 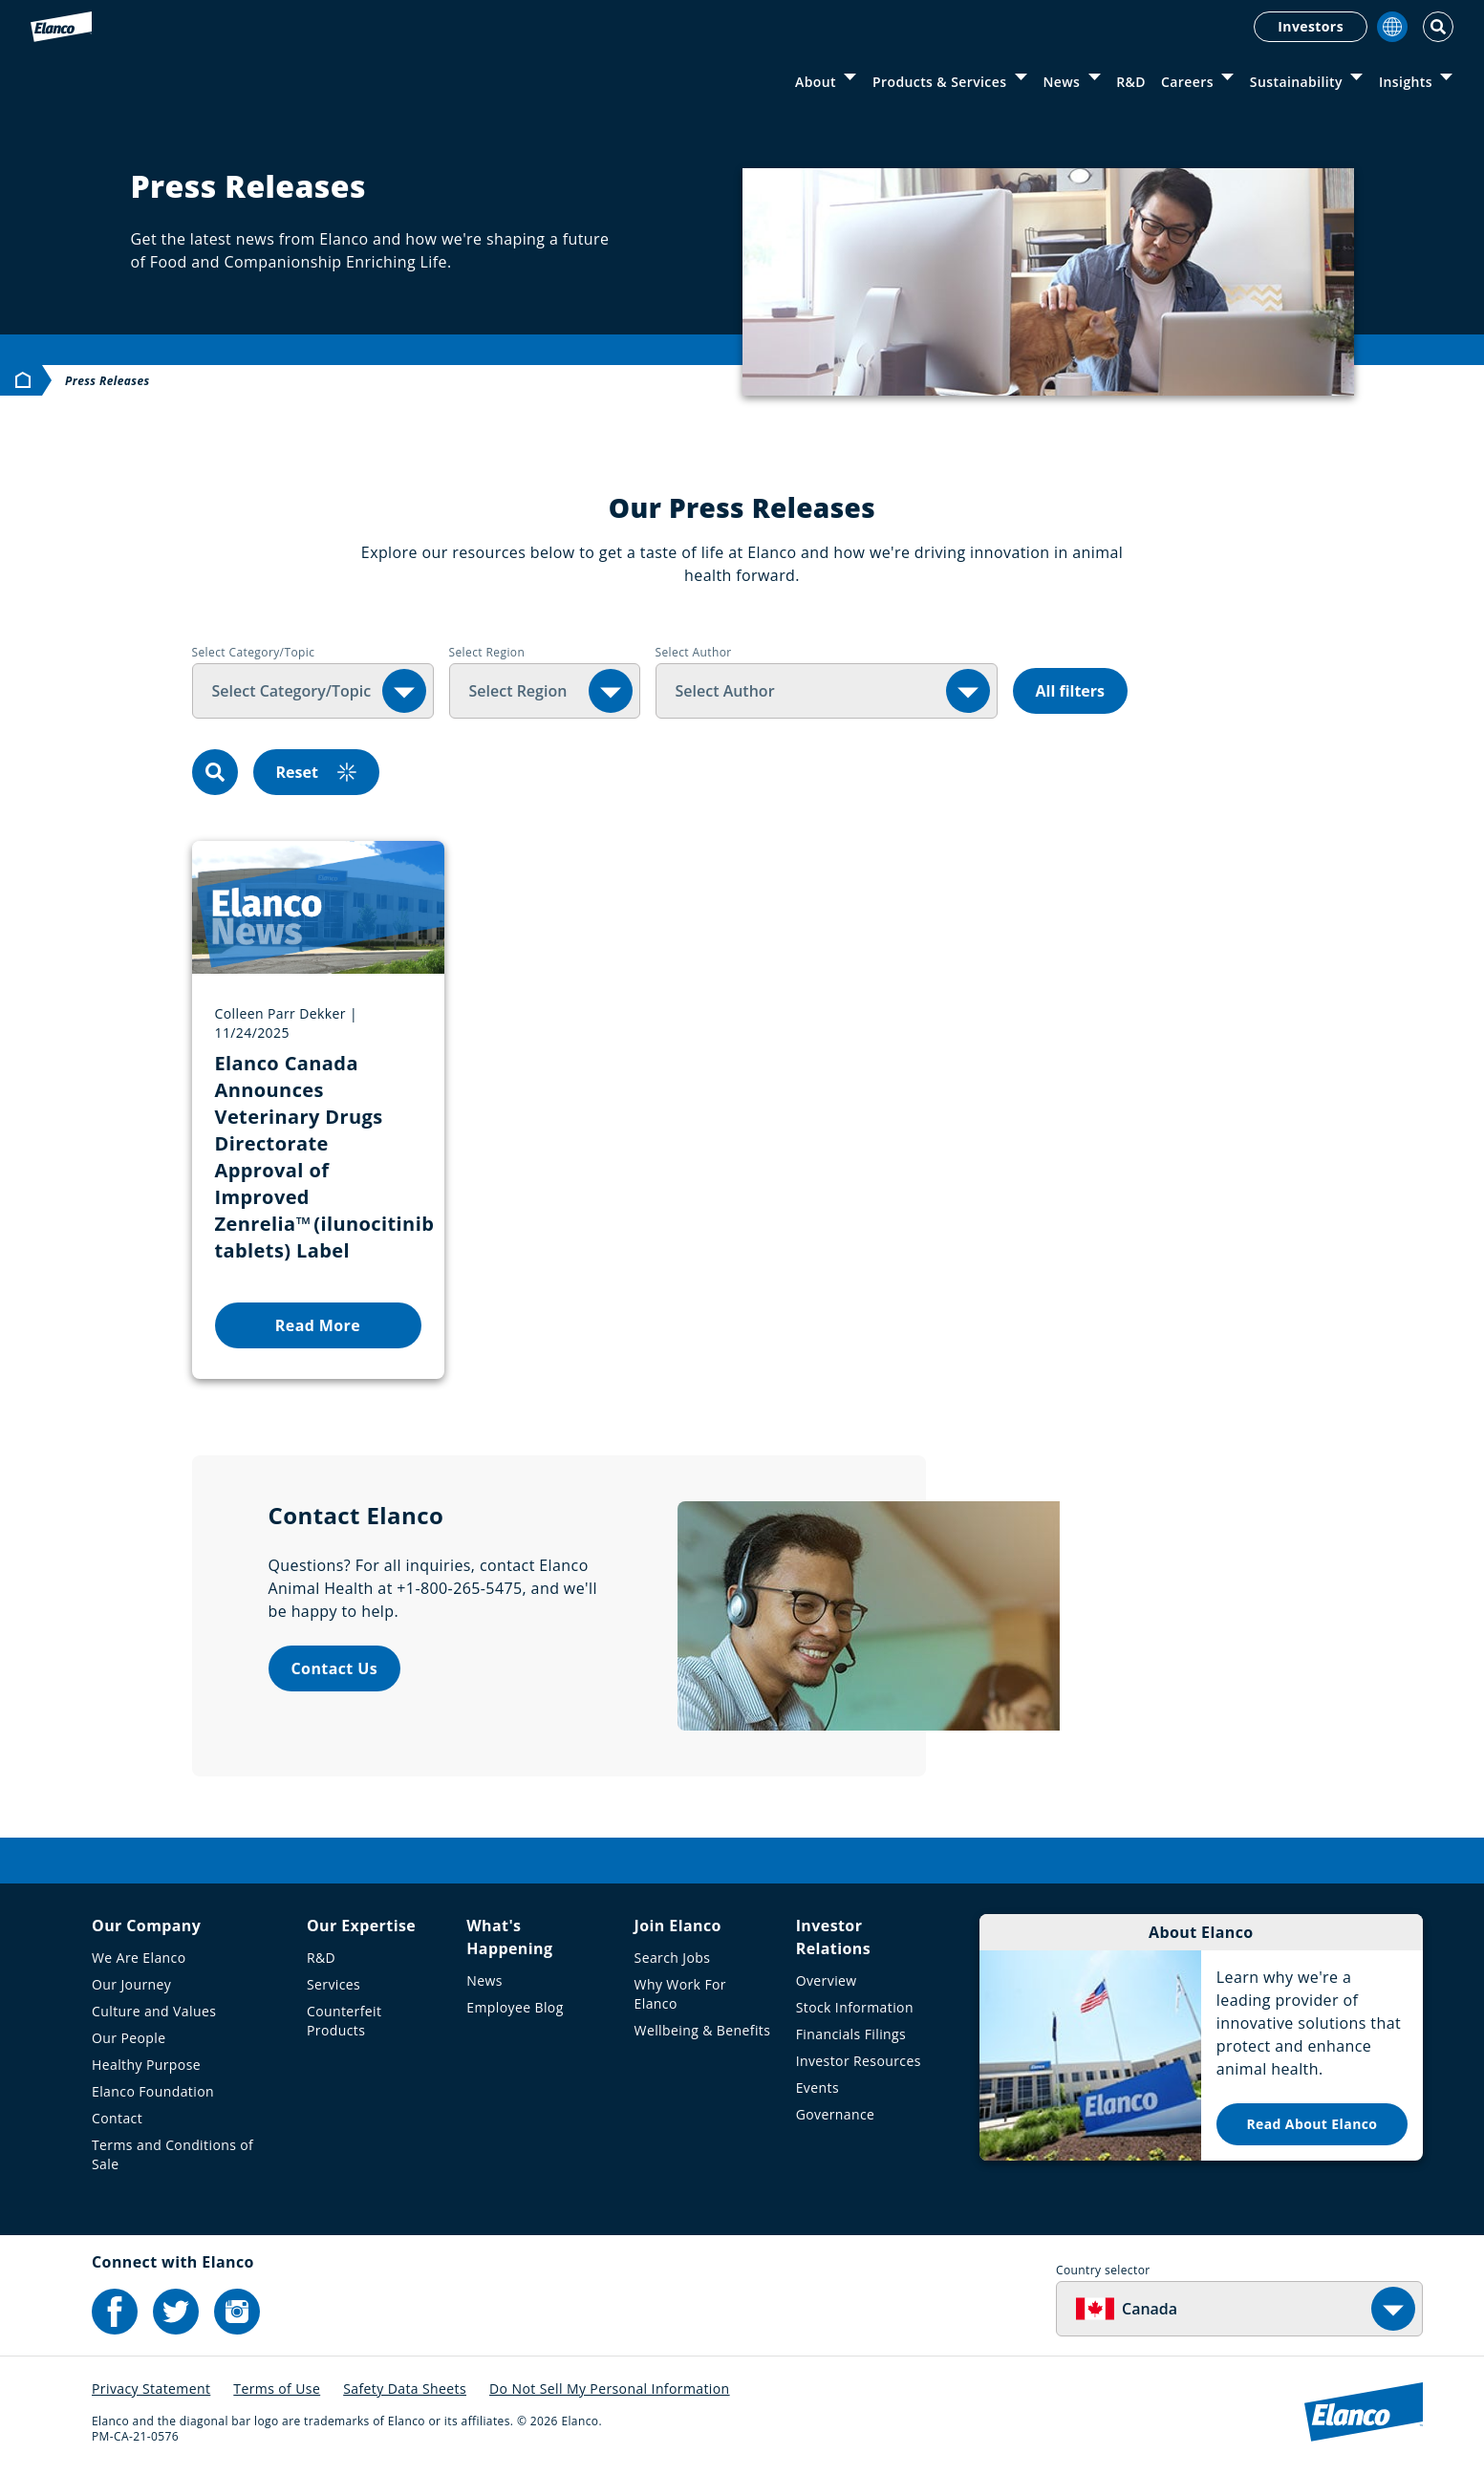 I want to click on Elanco Foundation, so click(x=153, y=2091).